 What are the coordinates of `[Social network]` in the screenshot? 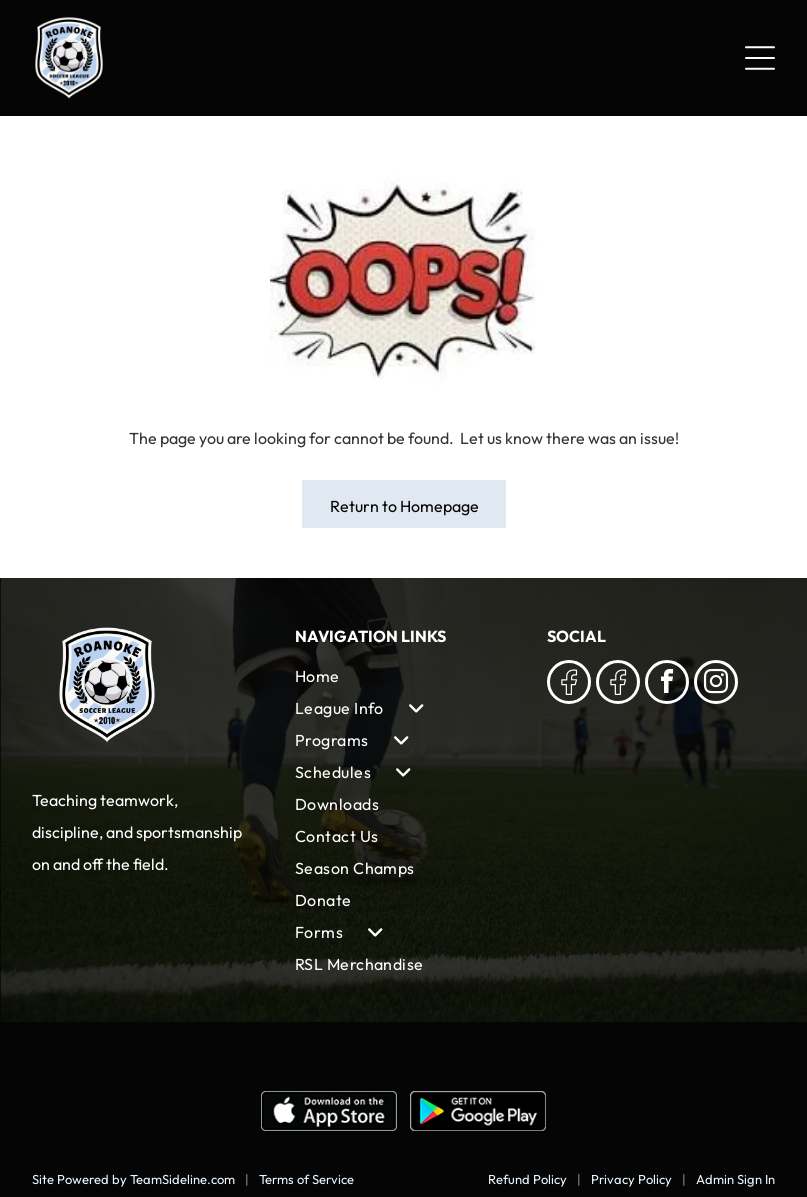 It's located at (569, 684).